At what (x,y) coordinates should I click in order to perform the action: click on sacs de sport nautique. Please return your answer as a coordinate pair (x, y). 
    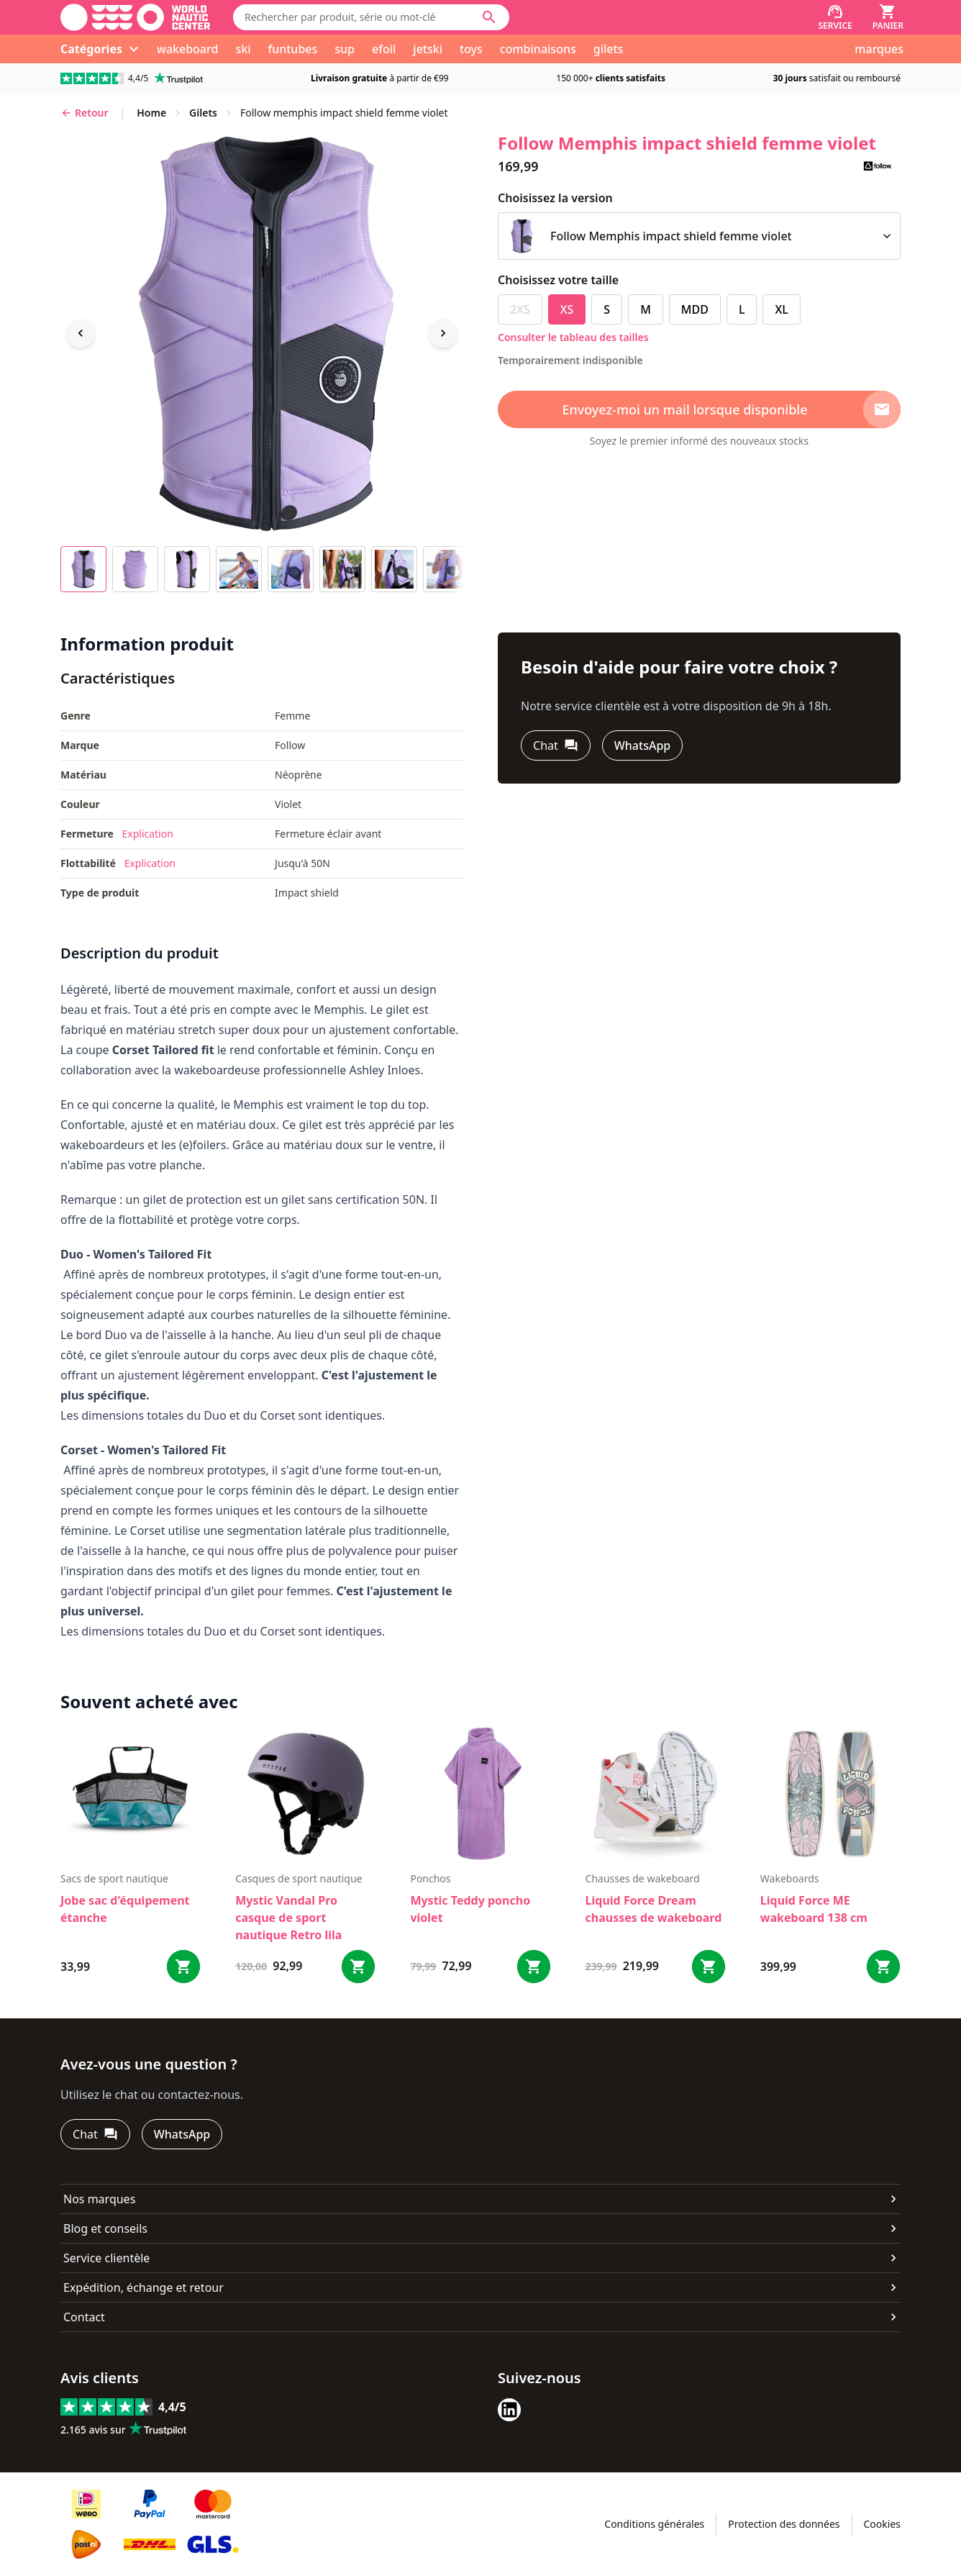
    Looking at the image, I should click on (114, 1878).